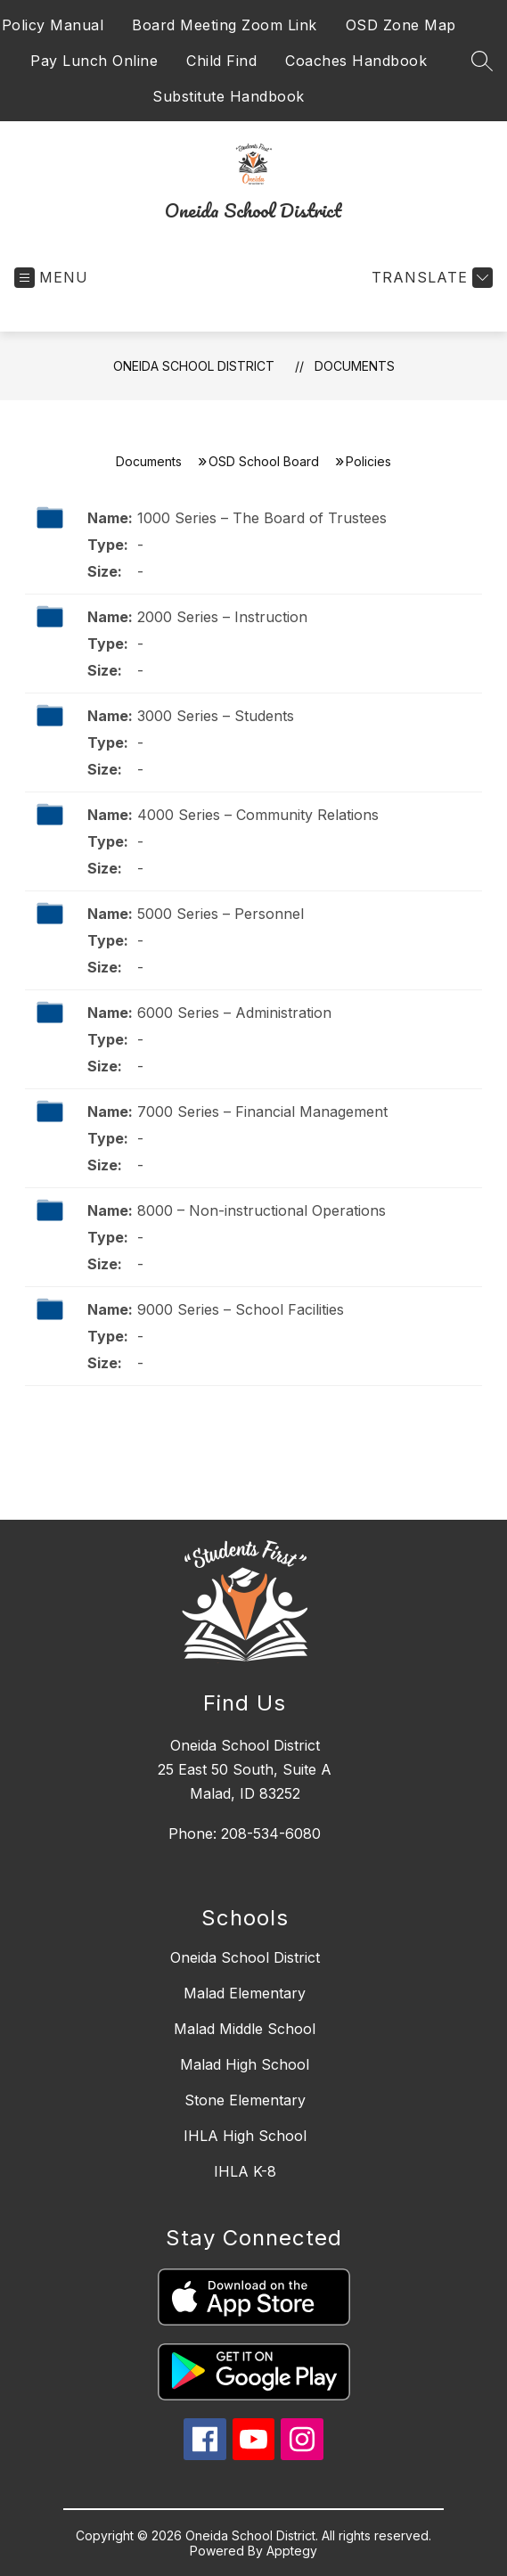  What do you see at coordinates (222, 617) in the screenshot?
I see `2000 Series – Instruction` at bounding box center [222, 617].